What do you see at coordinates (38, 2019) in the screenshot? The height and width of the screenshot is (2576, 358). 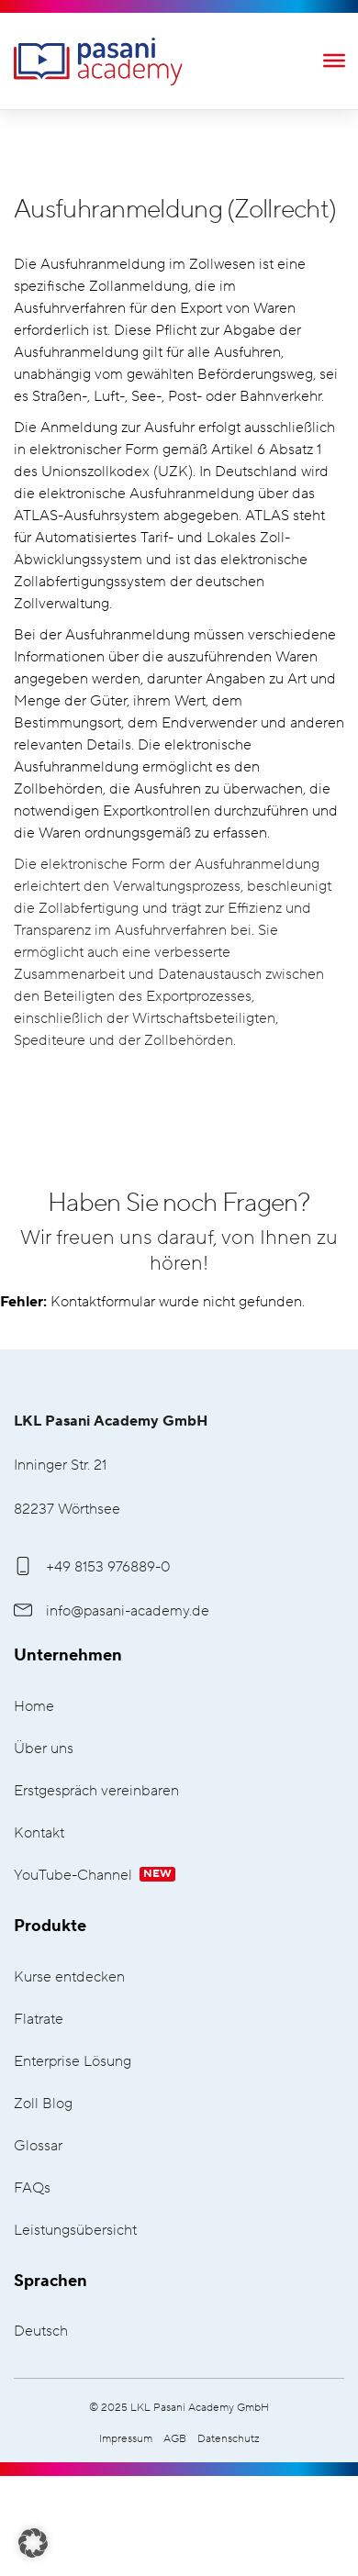 I see `Flatrate` at bounding box center [38, 2019].